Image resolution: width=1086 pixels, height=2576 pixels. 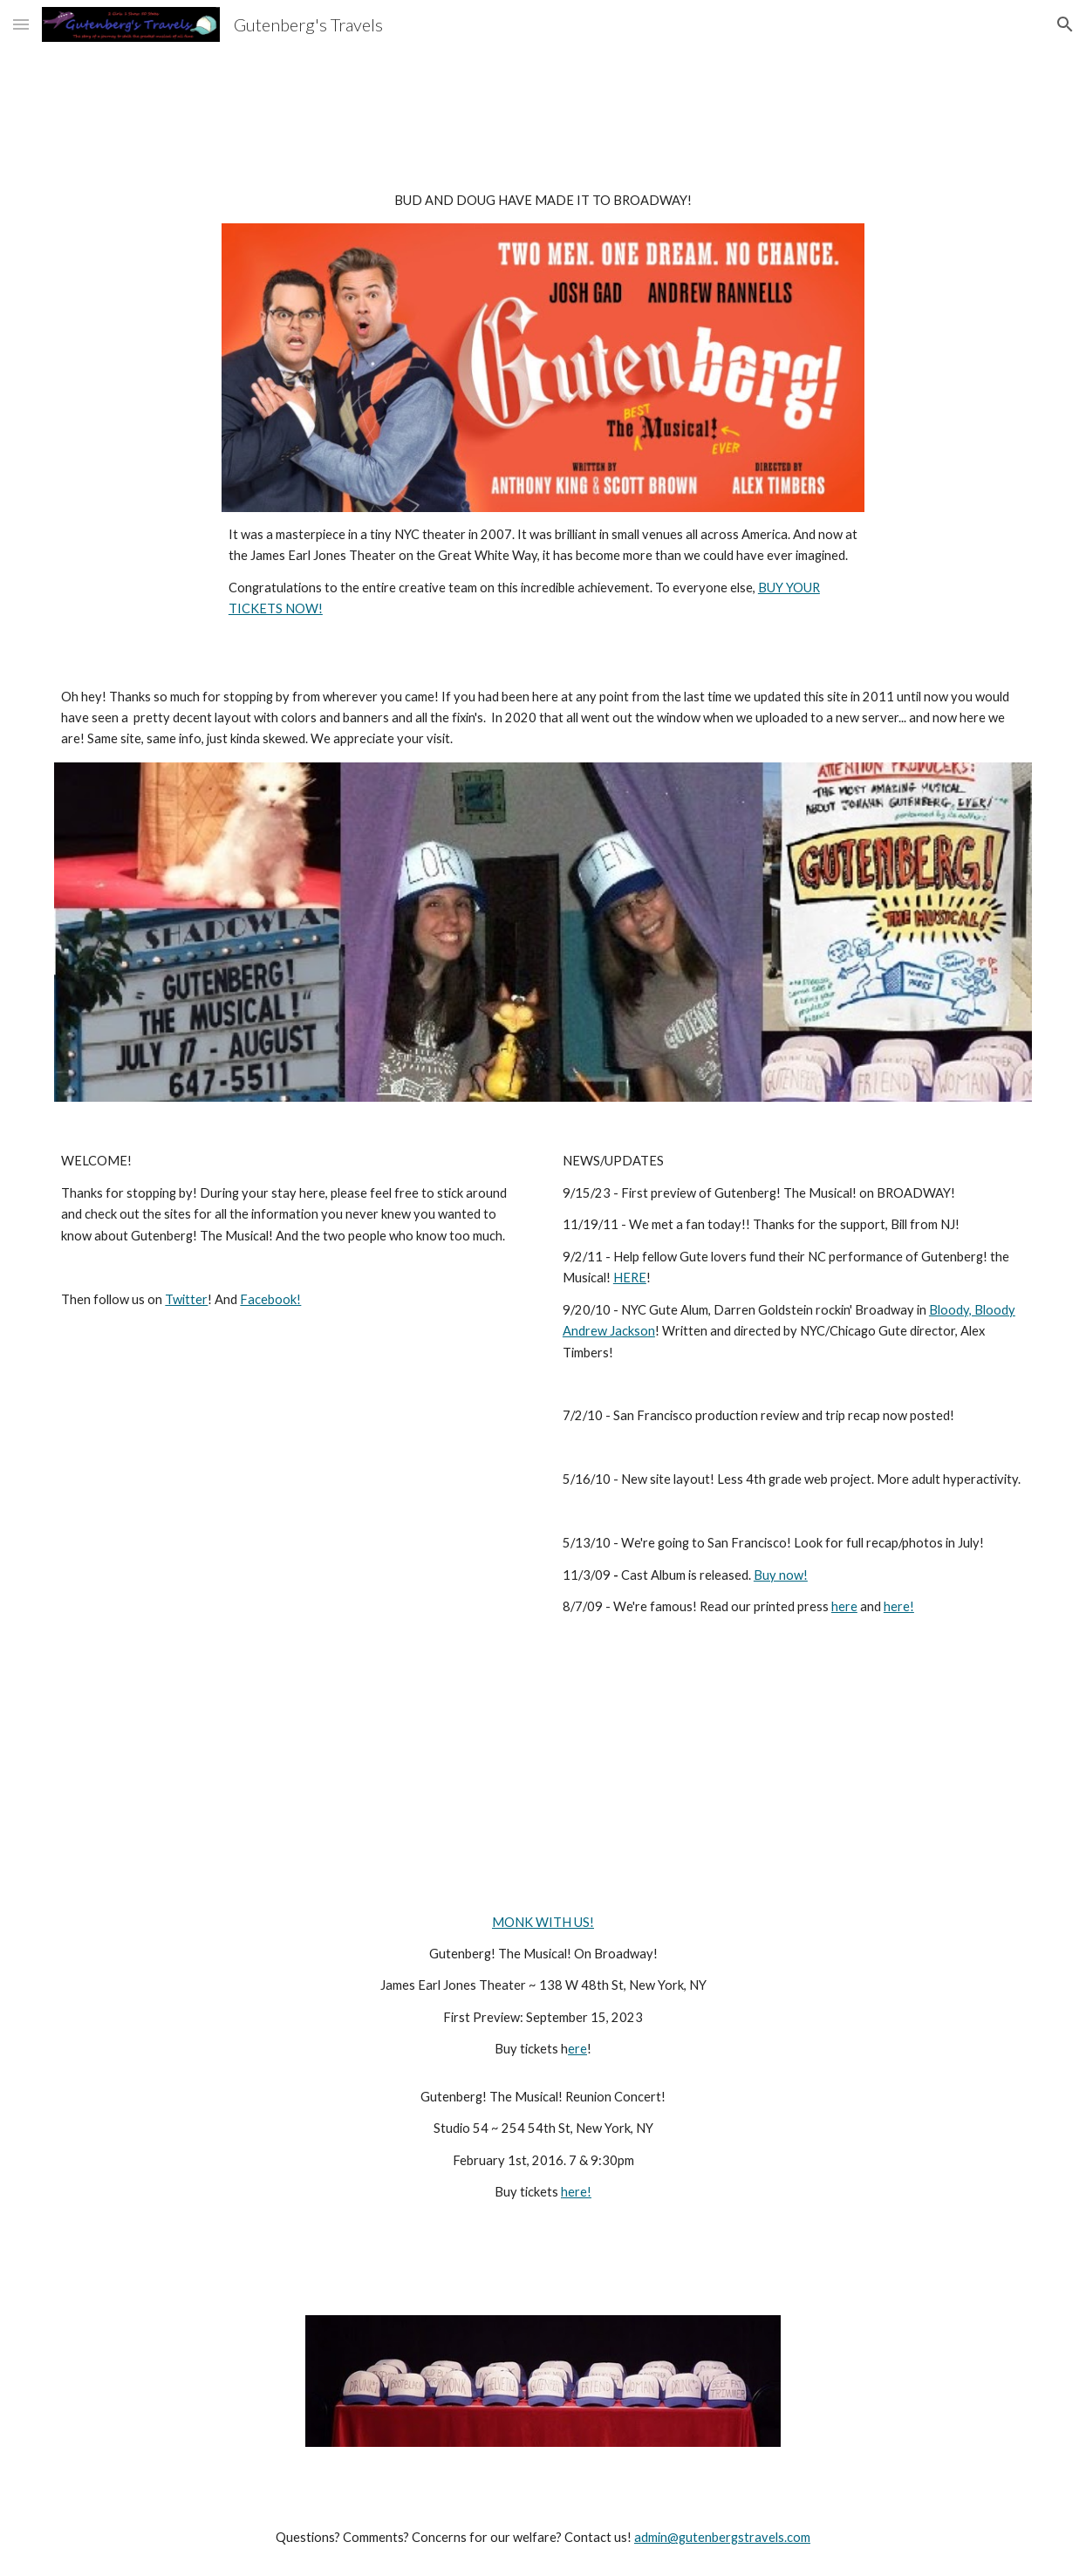 What do you see at coordinates (543, 200) in the screenshot?
I see `[main]` at bounding box center [543, 200].